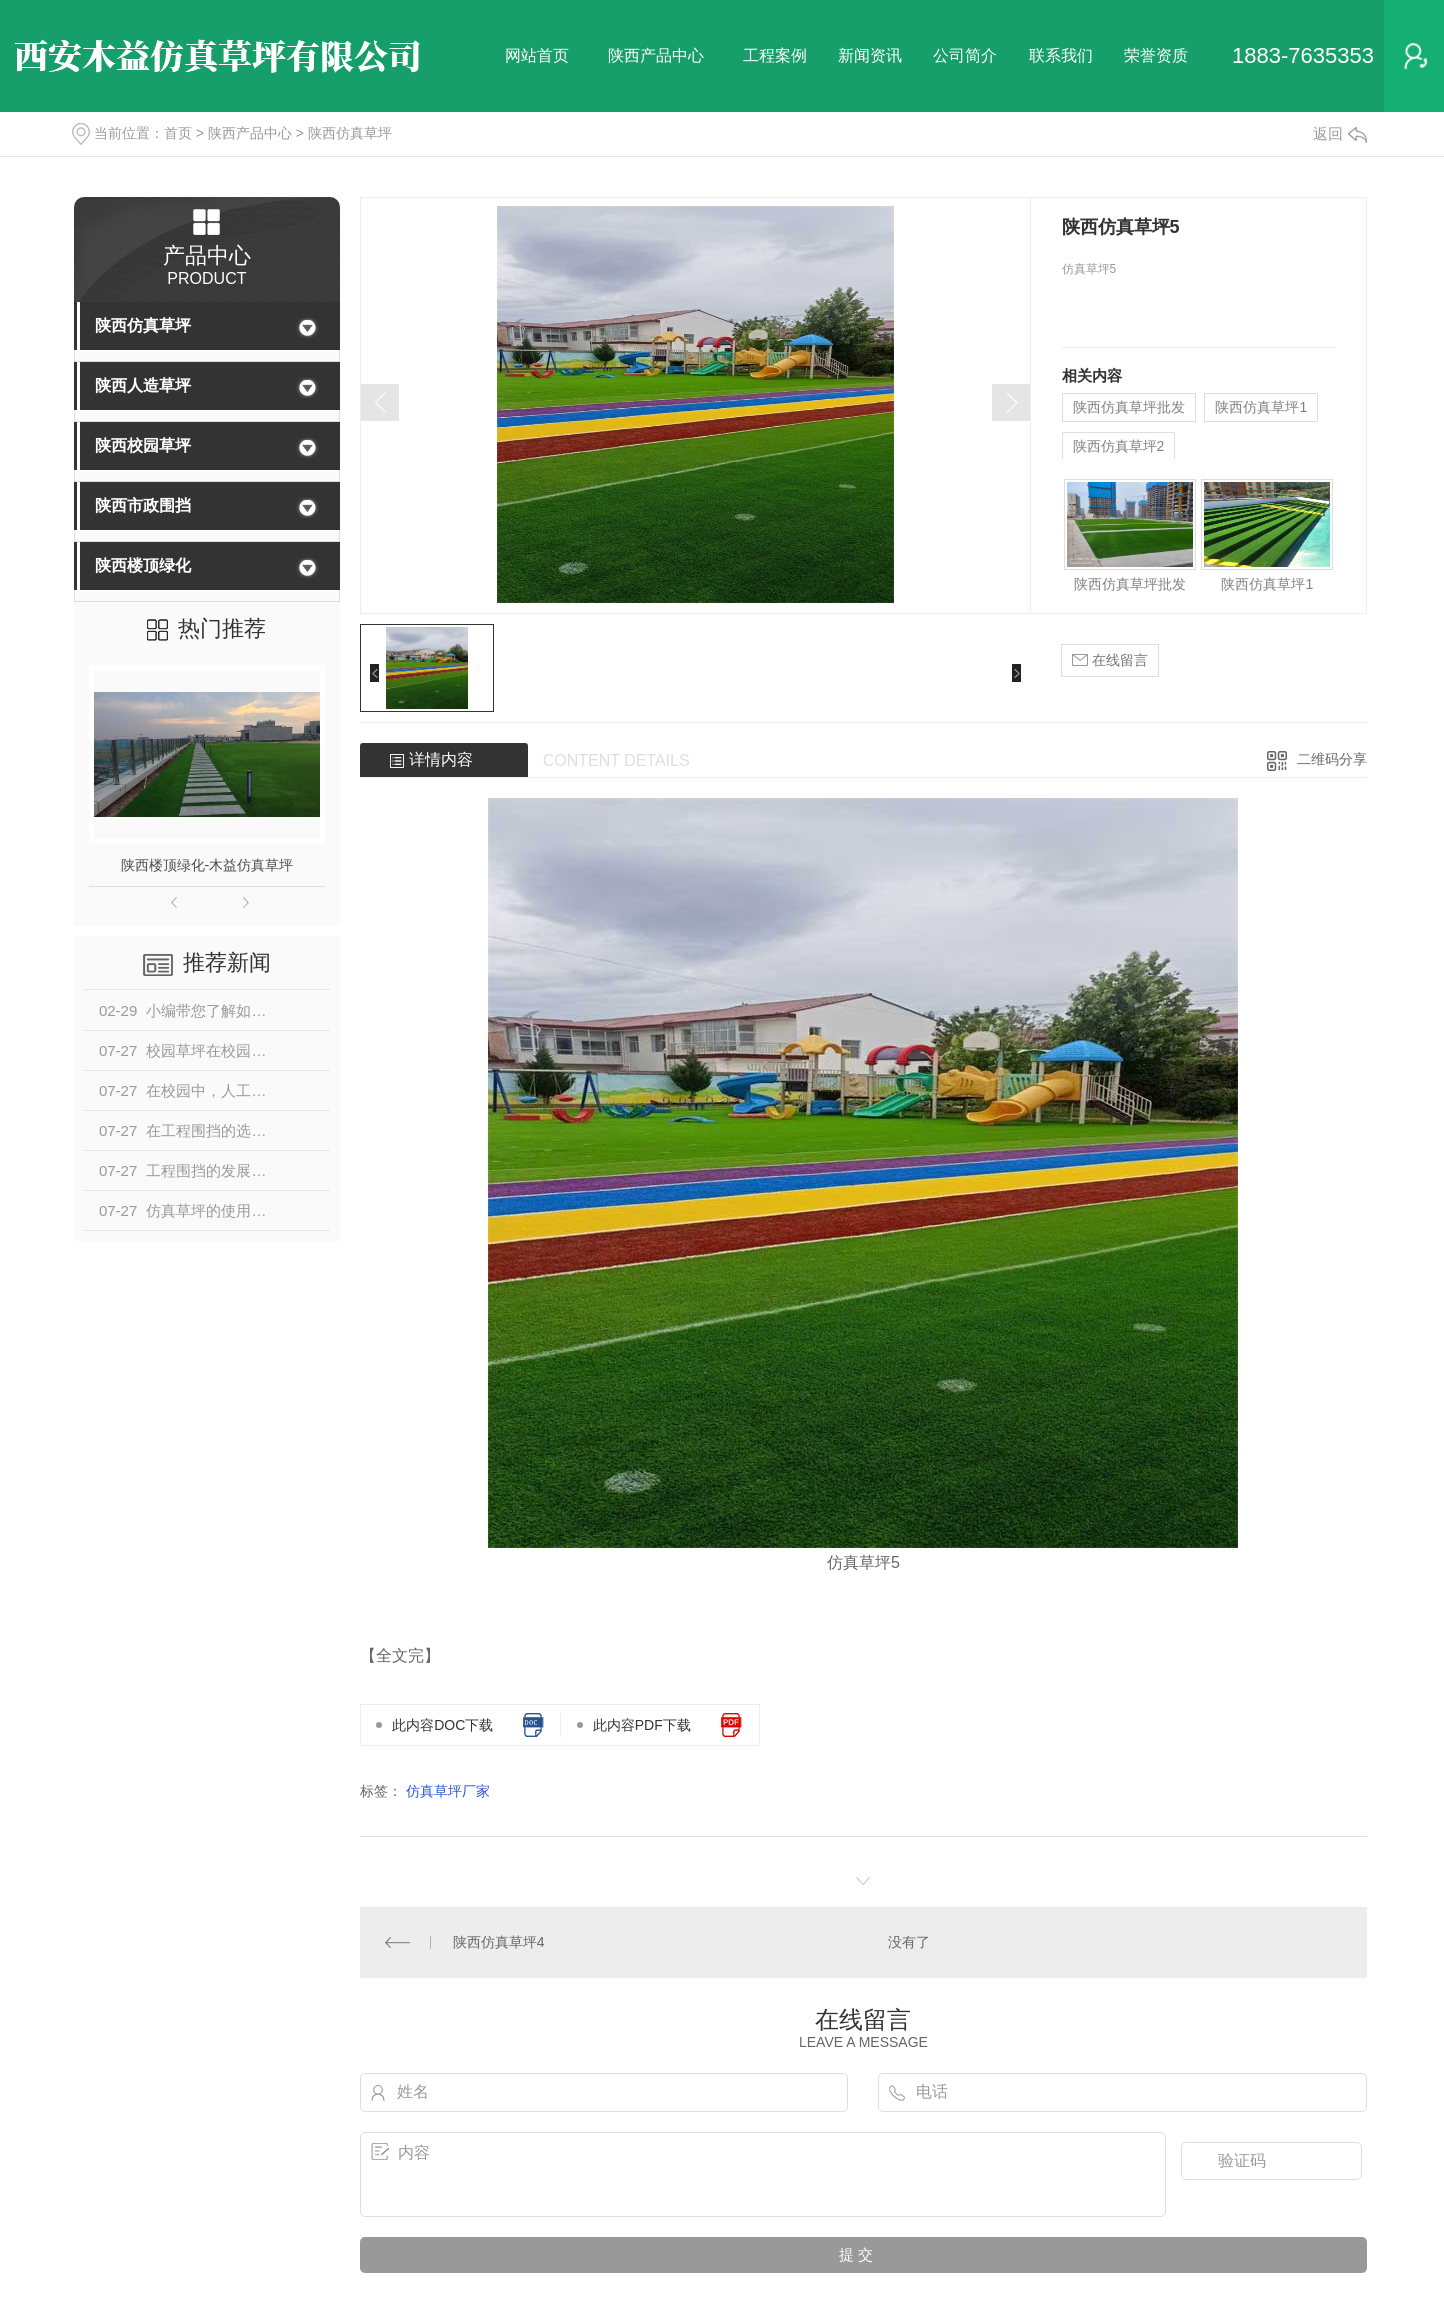 Image resolution: width=1444 pixels, height=2313 pixels. Describe the element at coordinates (350, 133) in the screenshot. I see `陕西仿真草坪` at that location.